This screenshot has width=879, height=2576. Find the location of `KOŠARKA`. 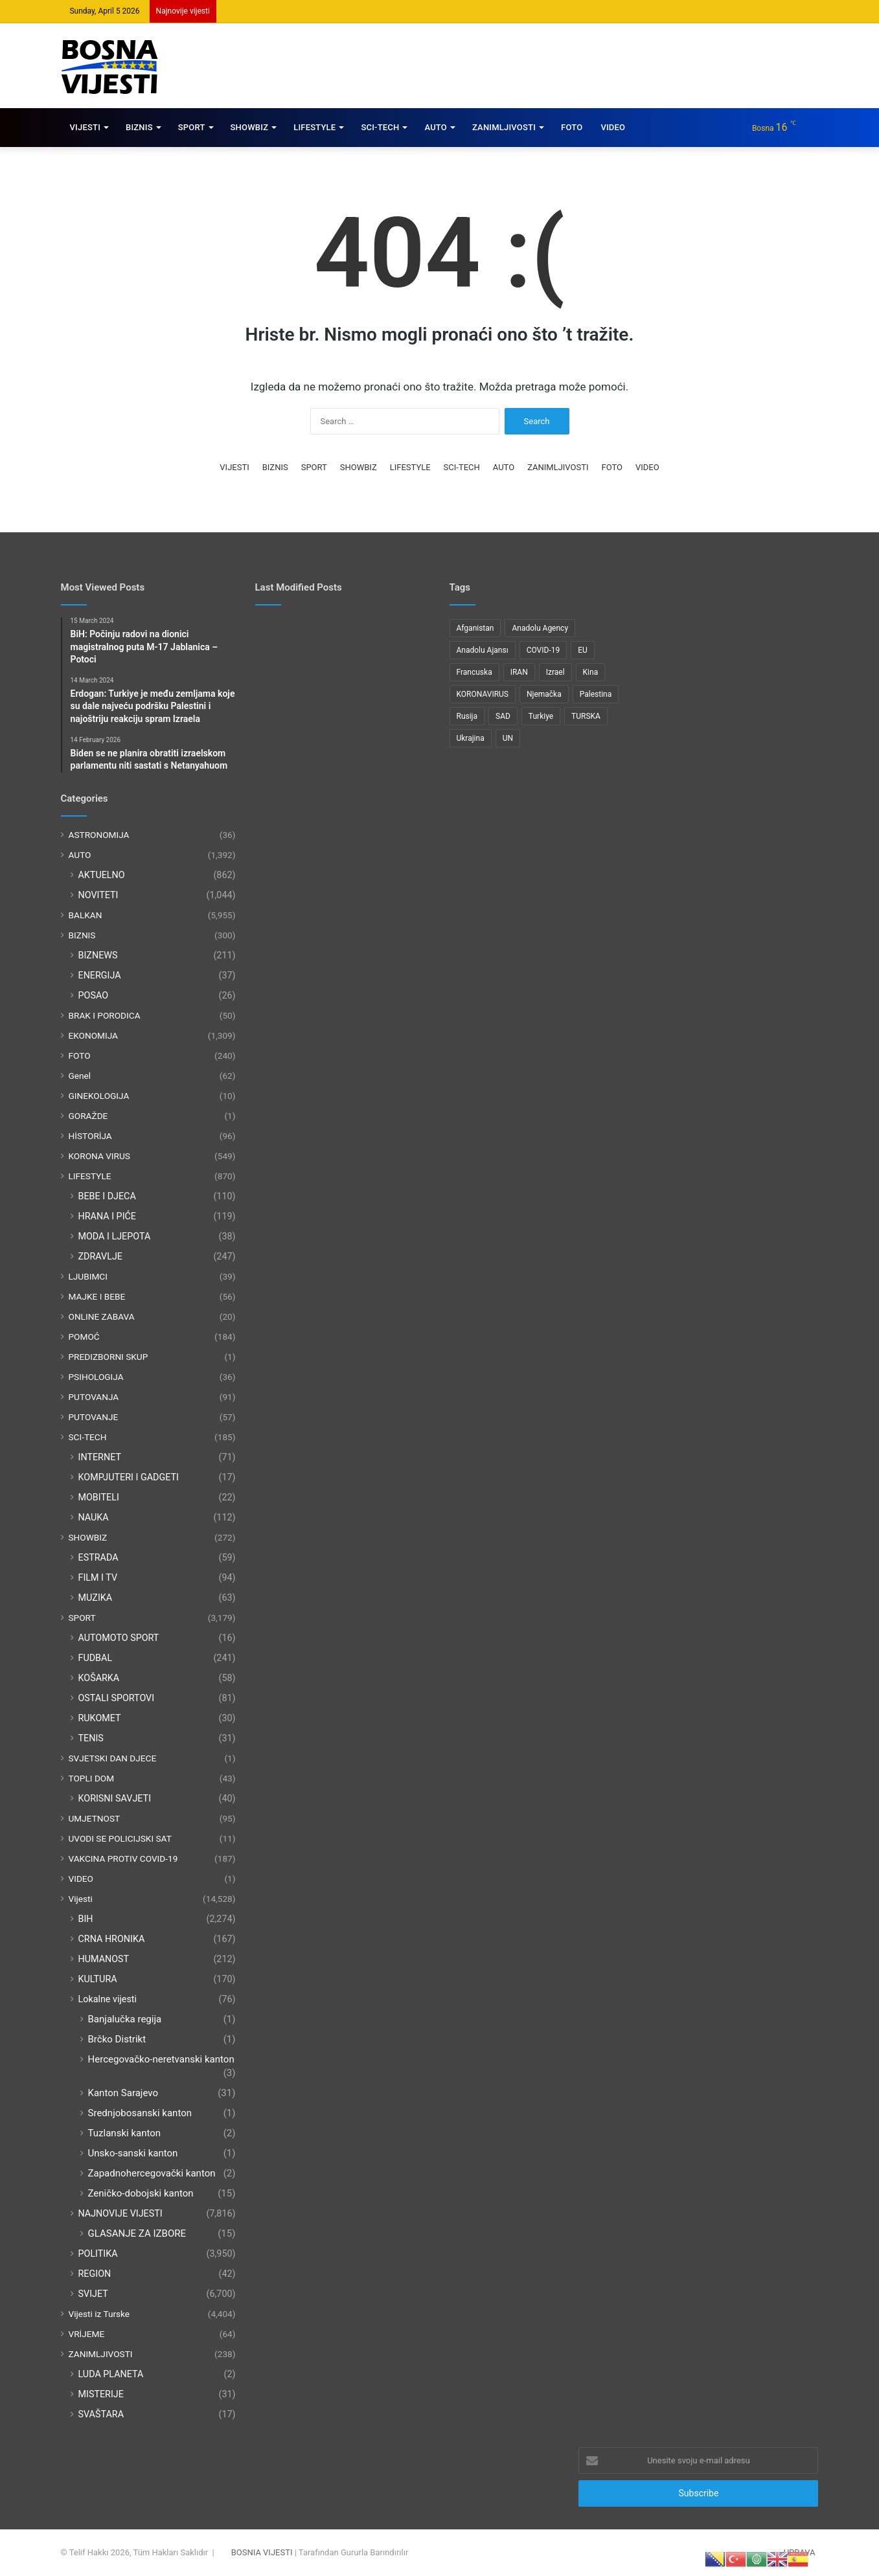

KOŠARKA is located at coordinates (99, 1678).